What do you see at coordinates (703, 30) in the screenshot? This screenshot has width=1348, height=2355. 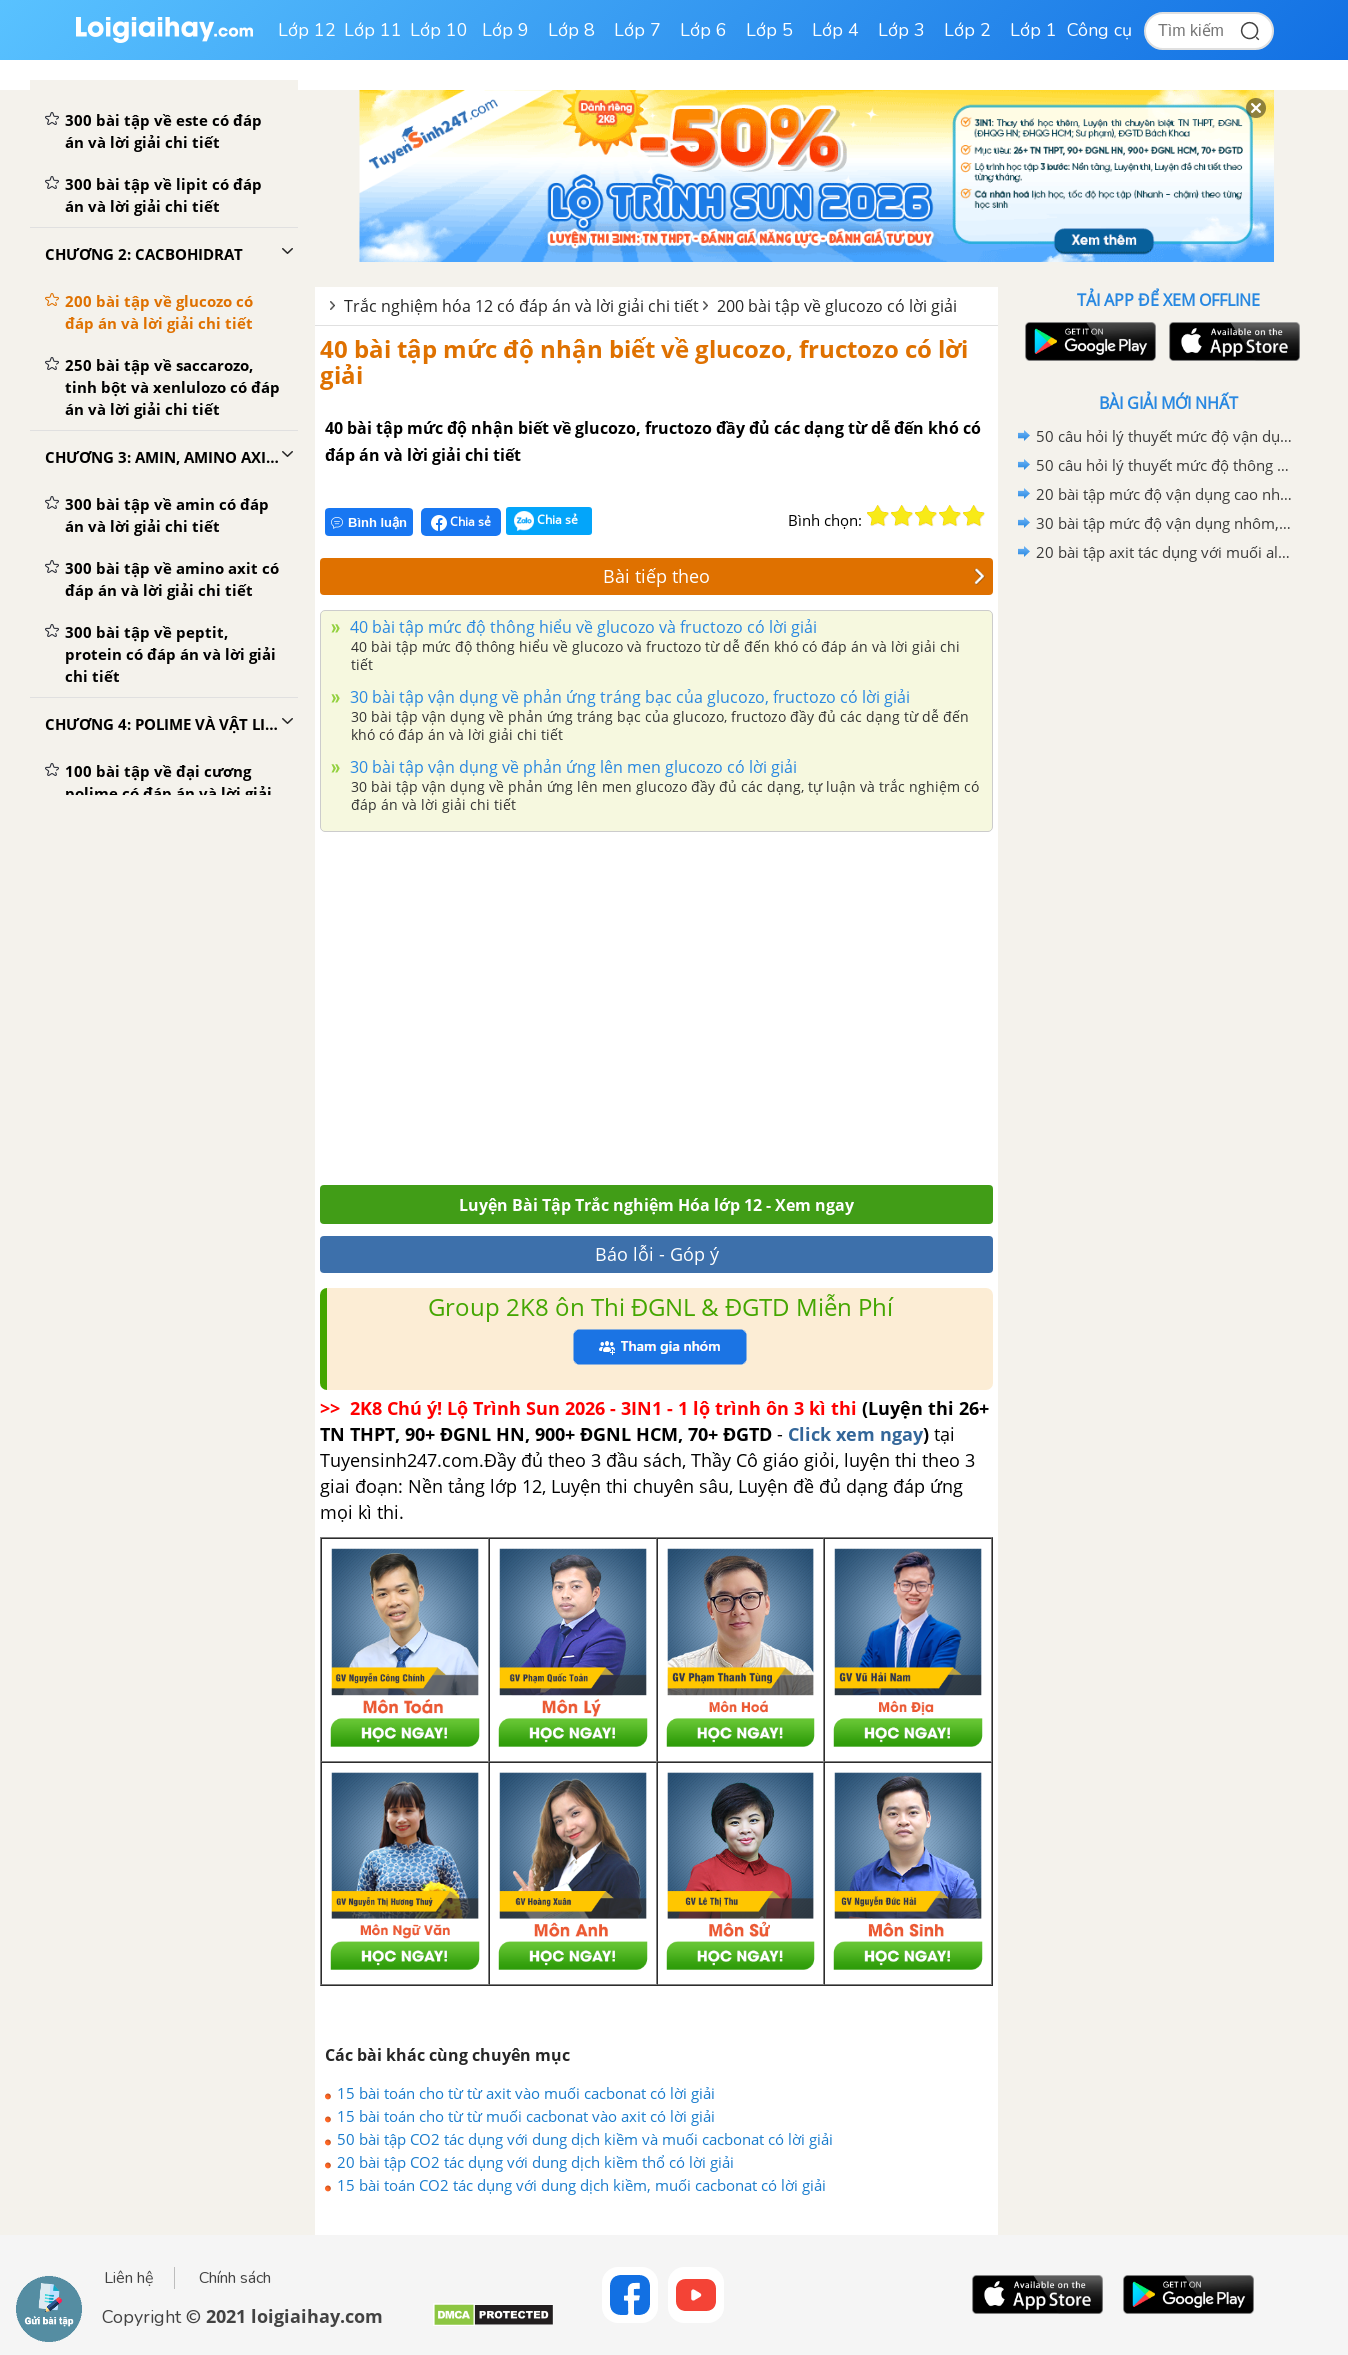 I see `Lớp 6` at bounding box center [703, 30].